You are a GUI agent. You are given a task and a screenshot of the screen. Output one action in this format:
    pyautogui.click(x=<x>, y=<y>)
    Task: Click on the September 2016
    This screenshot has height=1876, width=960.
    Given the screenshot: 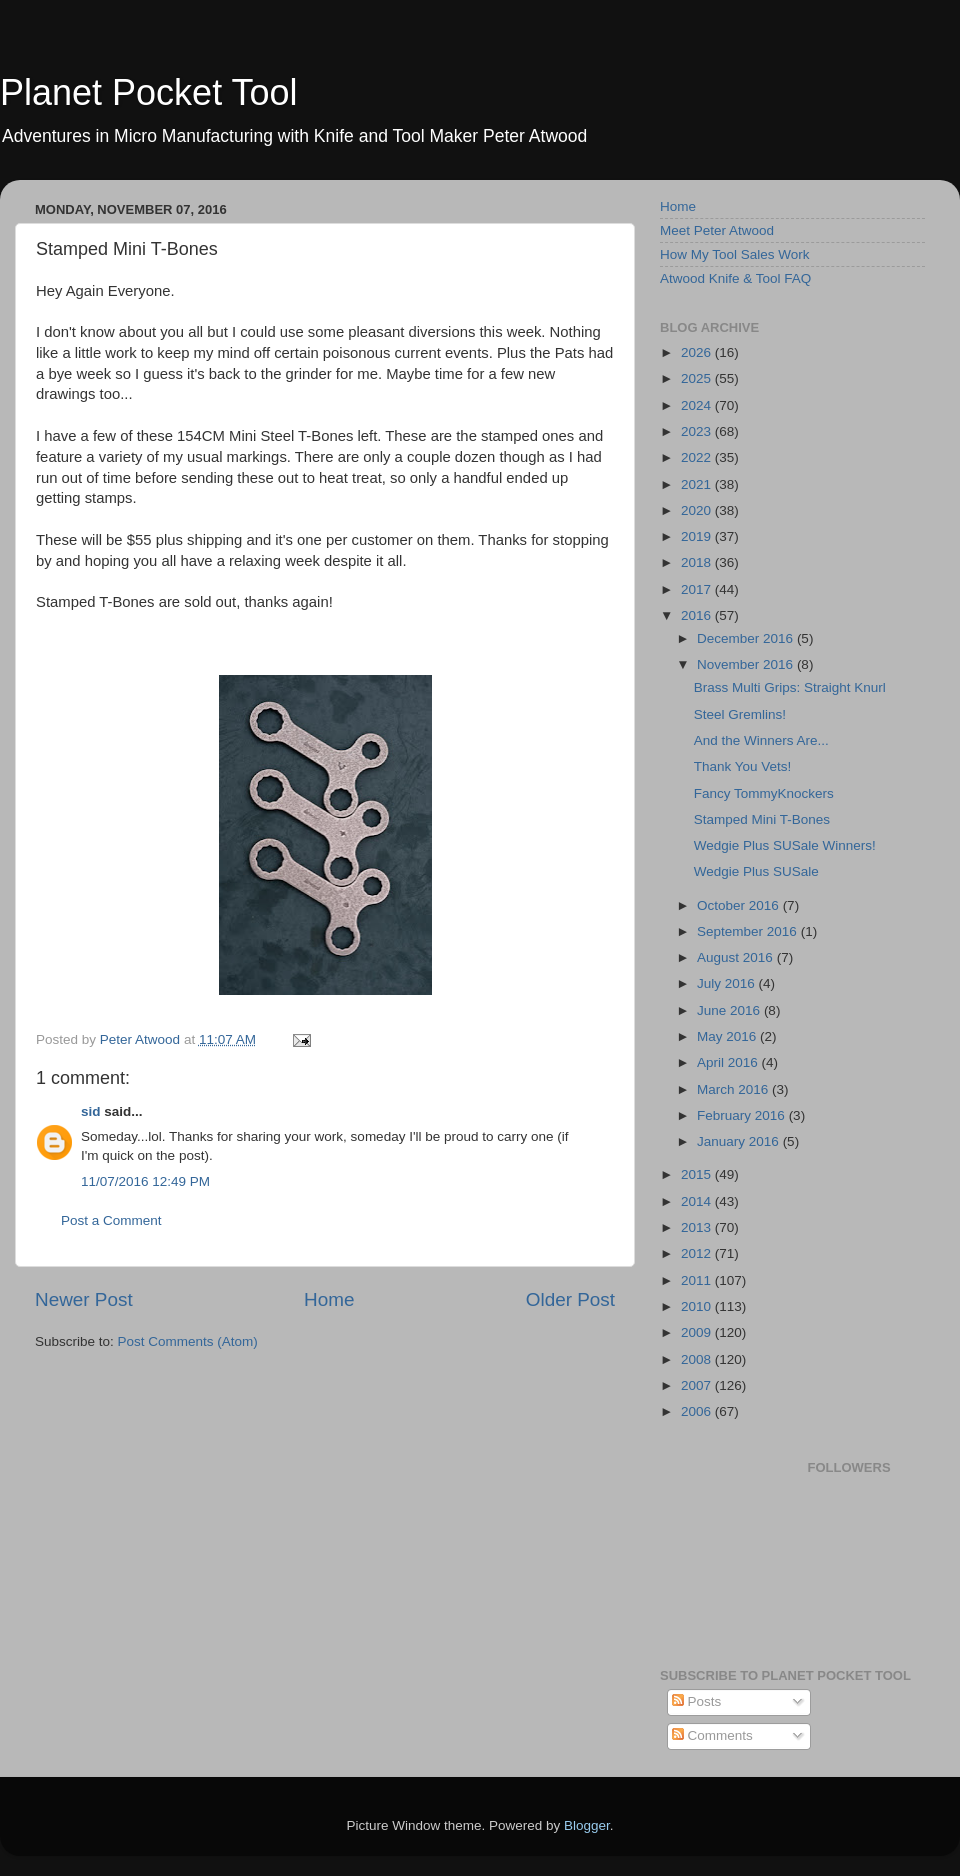 What is the action you would take?
    pyautogui.click(x=749, y=931)
    